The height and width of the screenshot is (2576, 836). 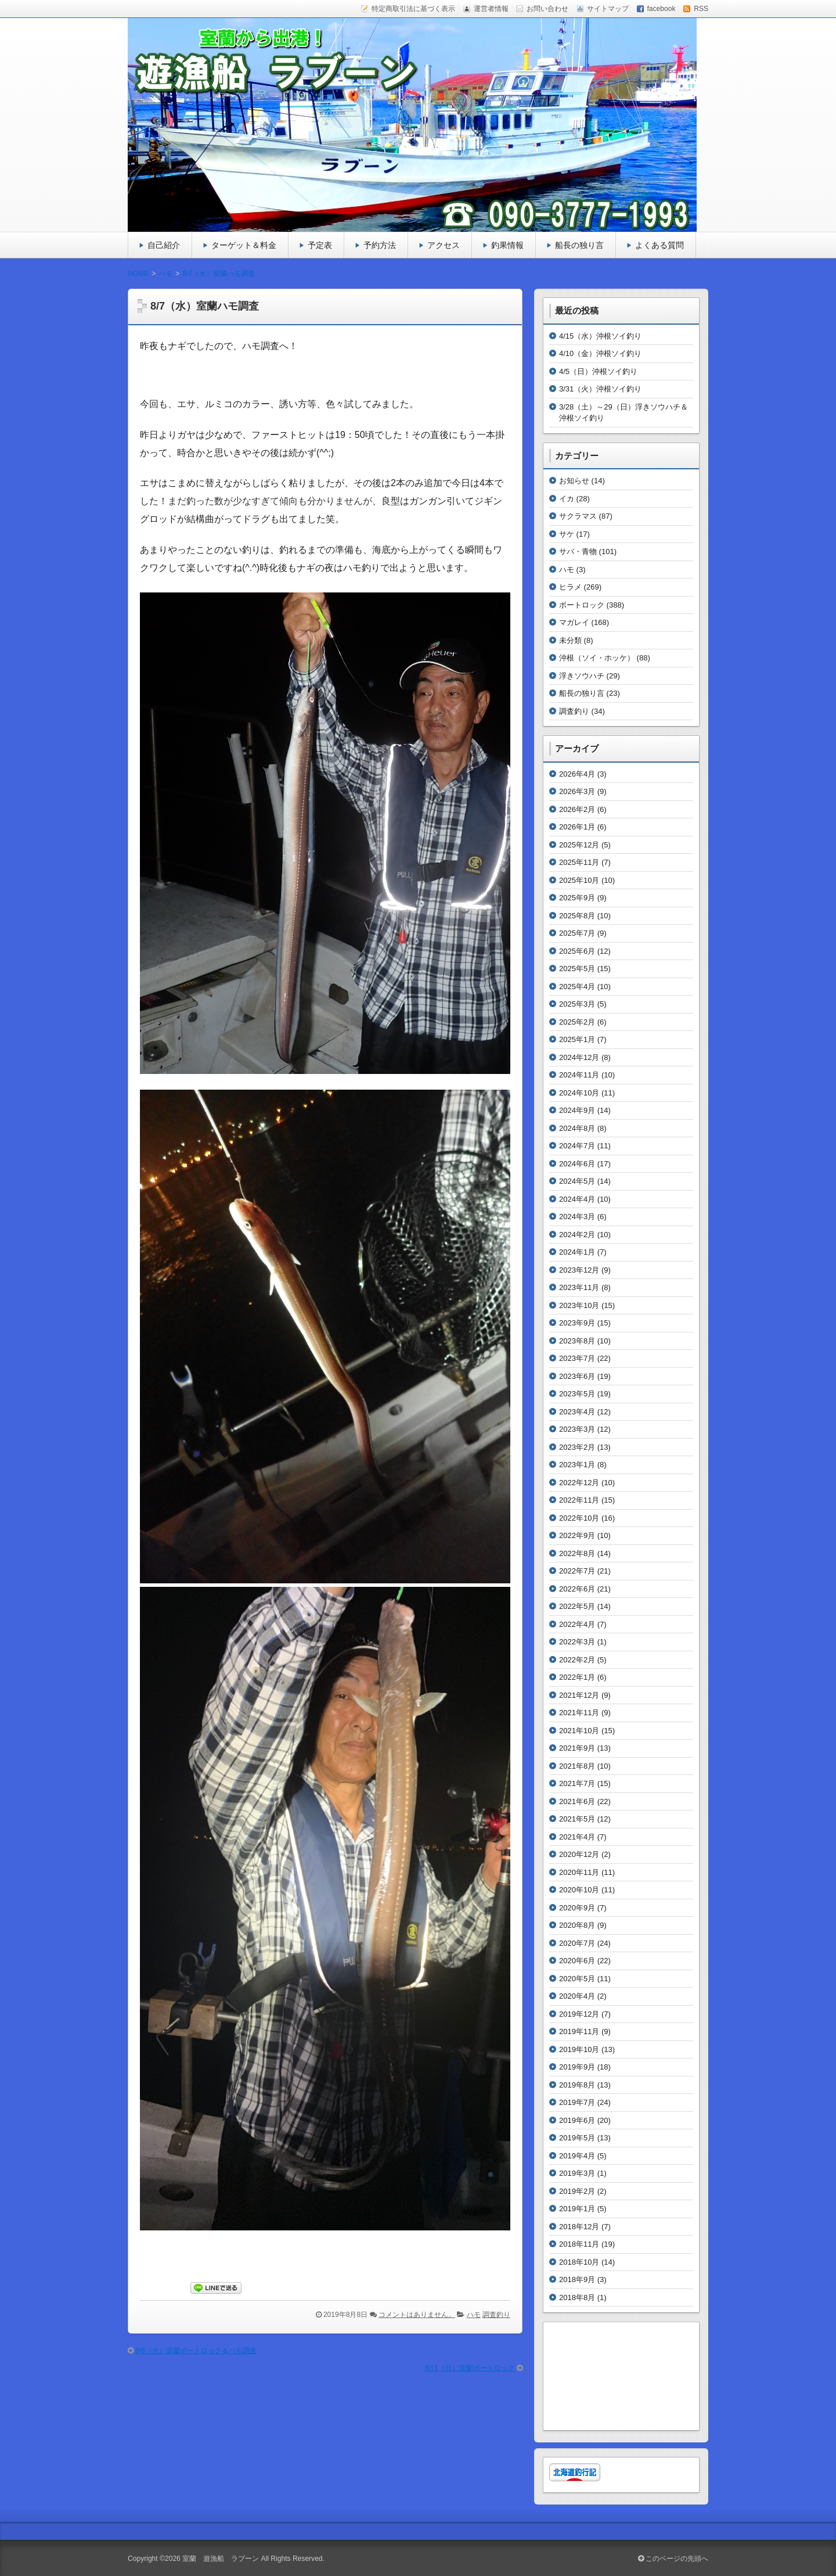 I want to click on 2018年11月, so click(x=579, y=2244).